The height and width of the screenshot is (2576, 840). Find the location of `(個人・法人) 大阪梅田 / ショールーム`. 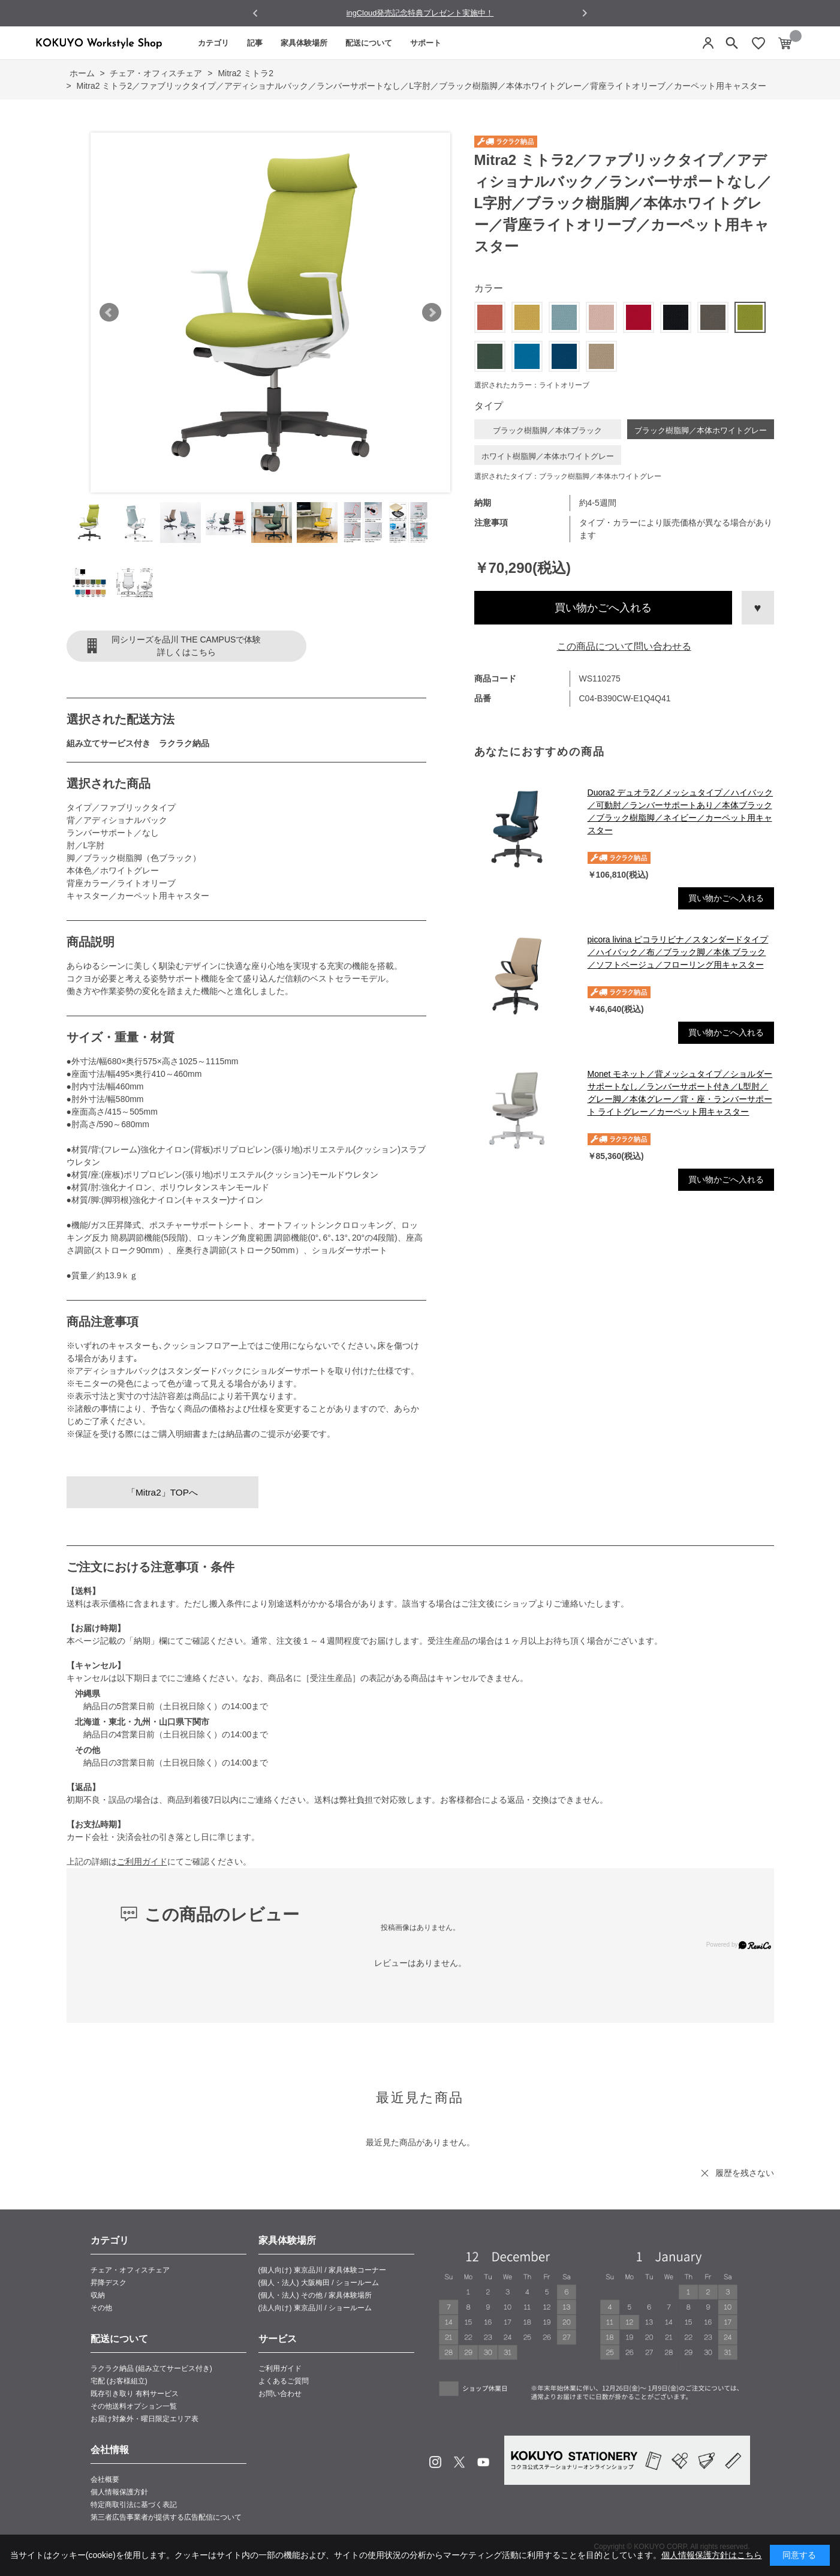

(個人・法人) 大阪梅田 / ショールーム is located at coordinates (318, 2282).